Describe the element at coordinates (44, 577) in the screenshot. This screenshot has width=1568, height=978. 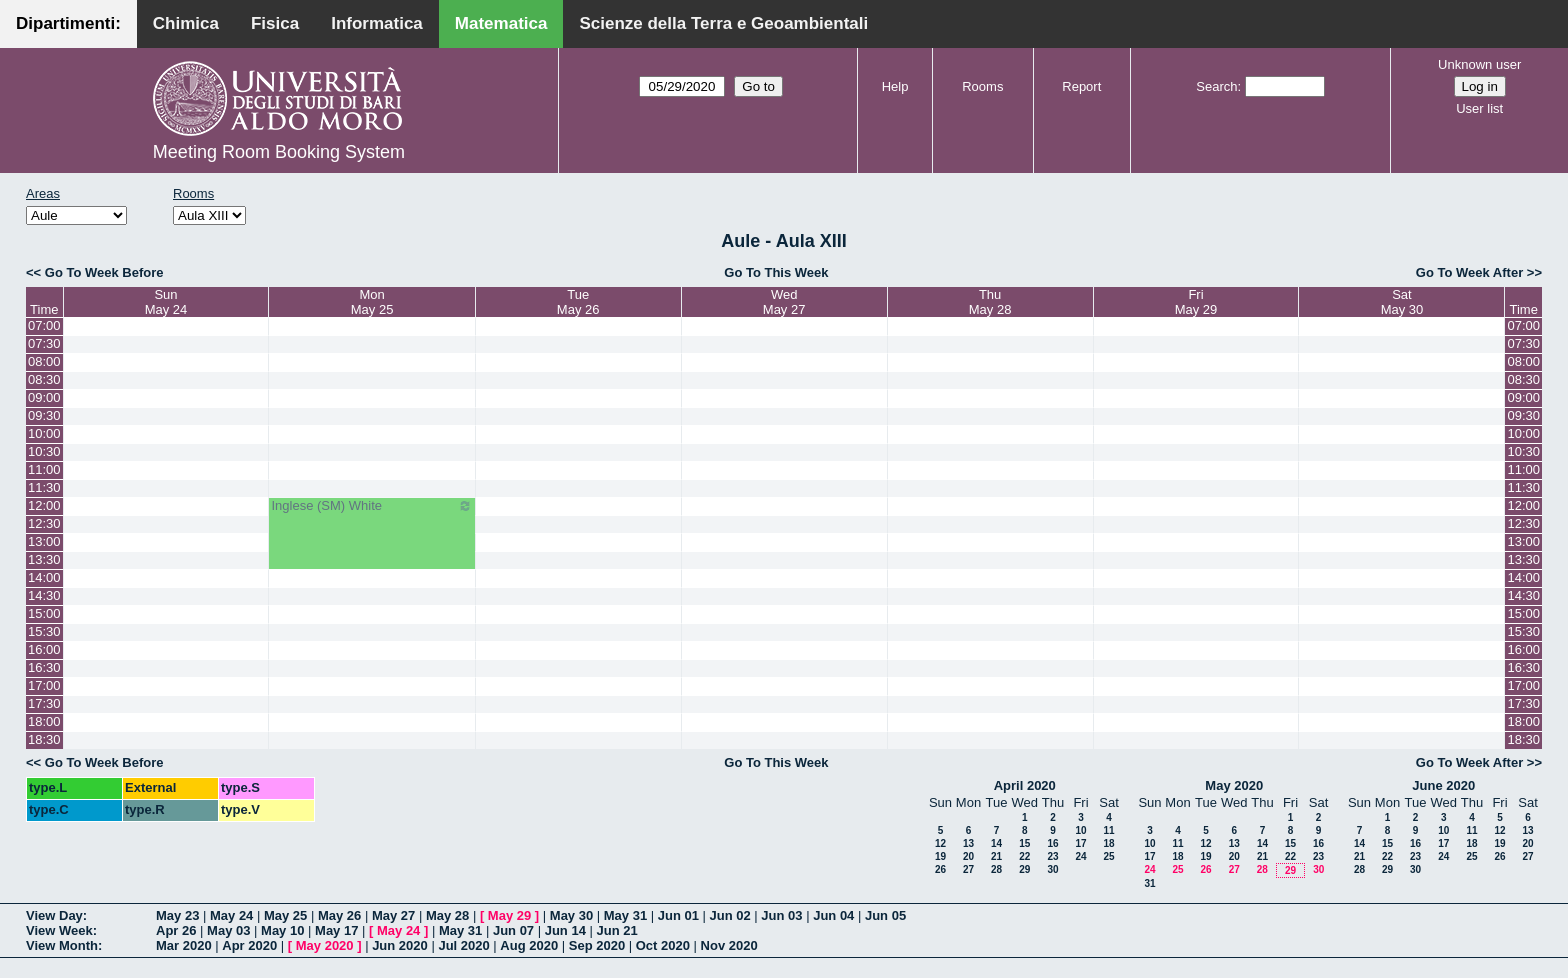
I see `14:00` at that location.